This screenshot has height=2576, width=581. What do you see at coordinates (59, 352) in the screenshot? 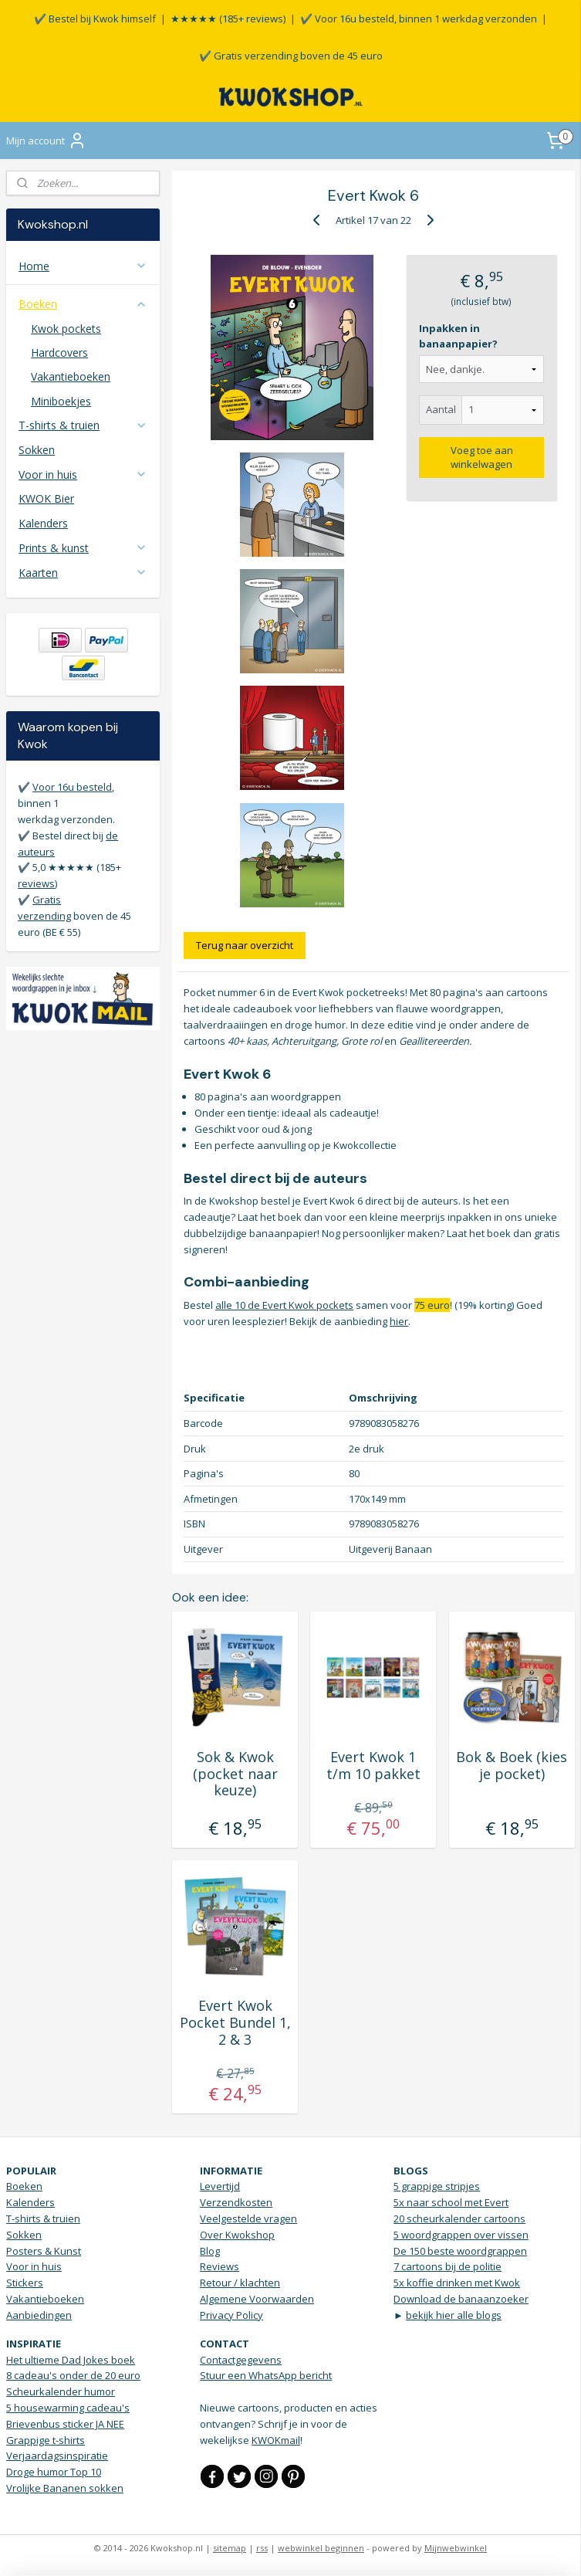
I see `Hardcovers` at bounding box center [59, 352].